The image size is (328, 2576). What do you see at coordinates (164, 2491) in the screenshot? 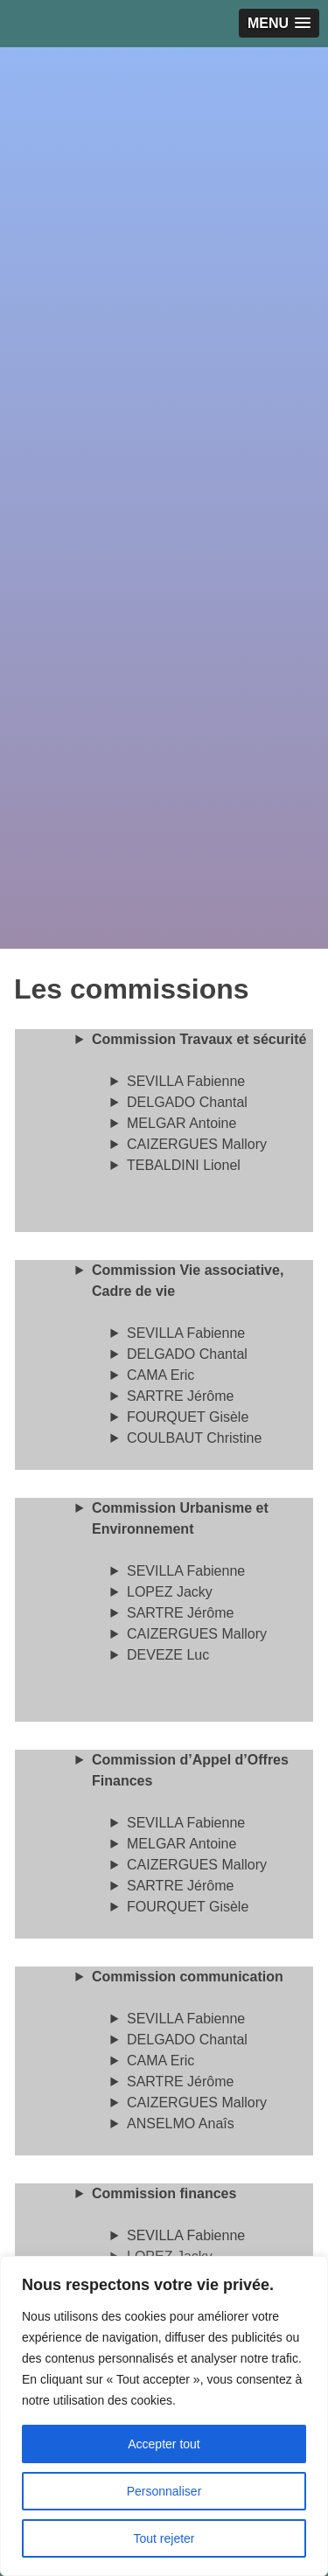
I see `Personnaliser` at bounding box center [164, 2491].